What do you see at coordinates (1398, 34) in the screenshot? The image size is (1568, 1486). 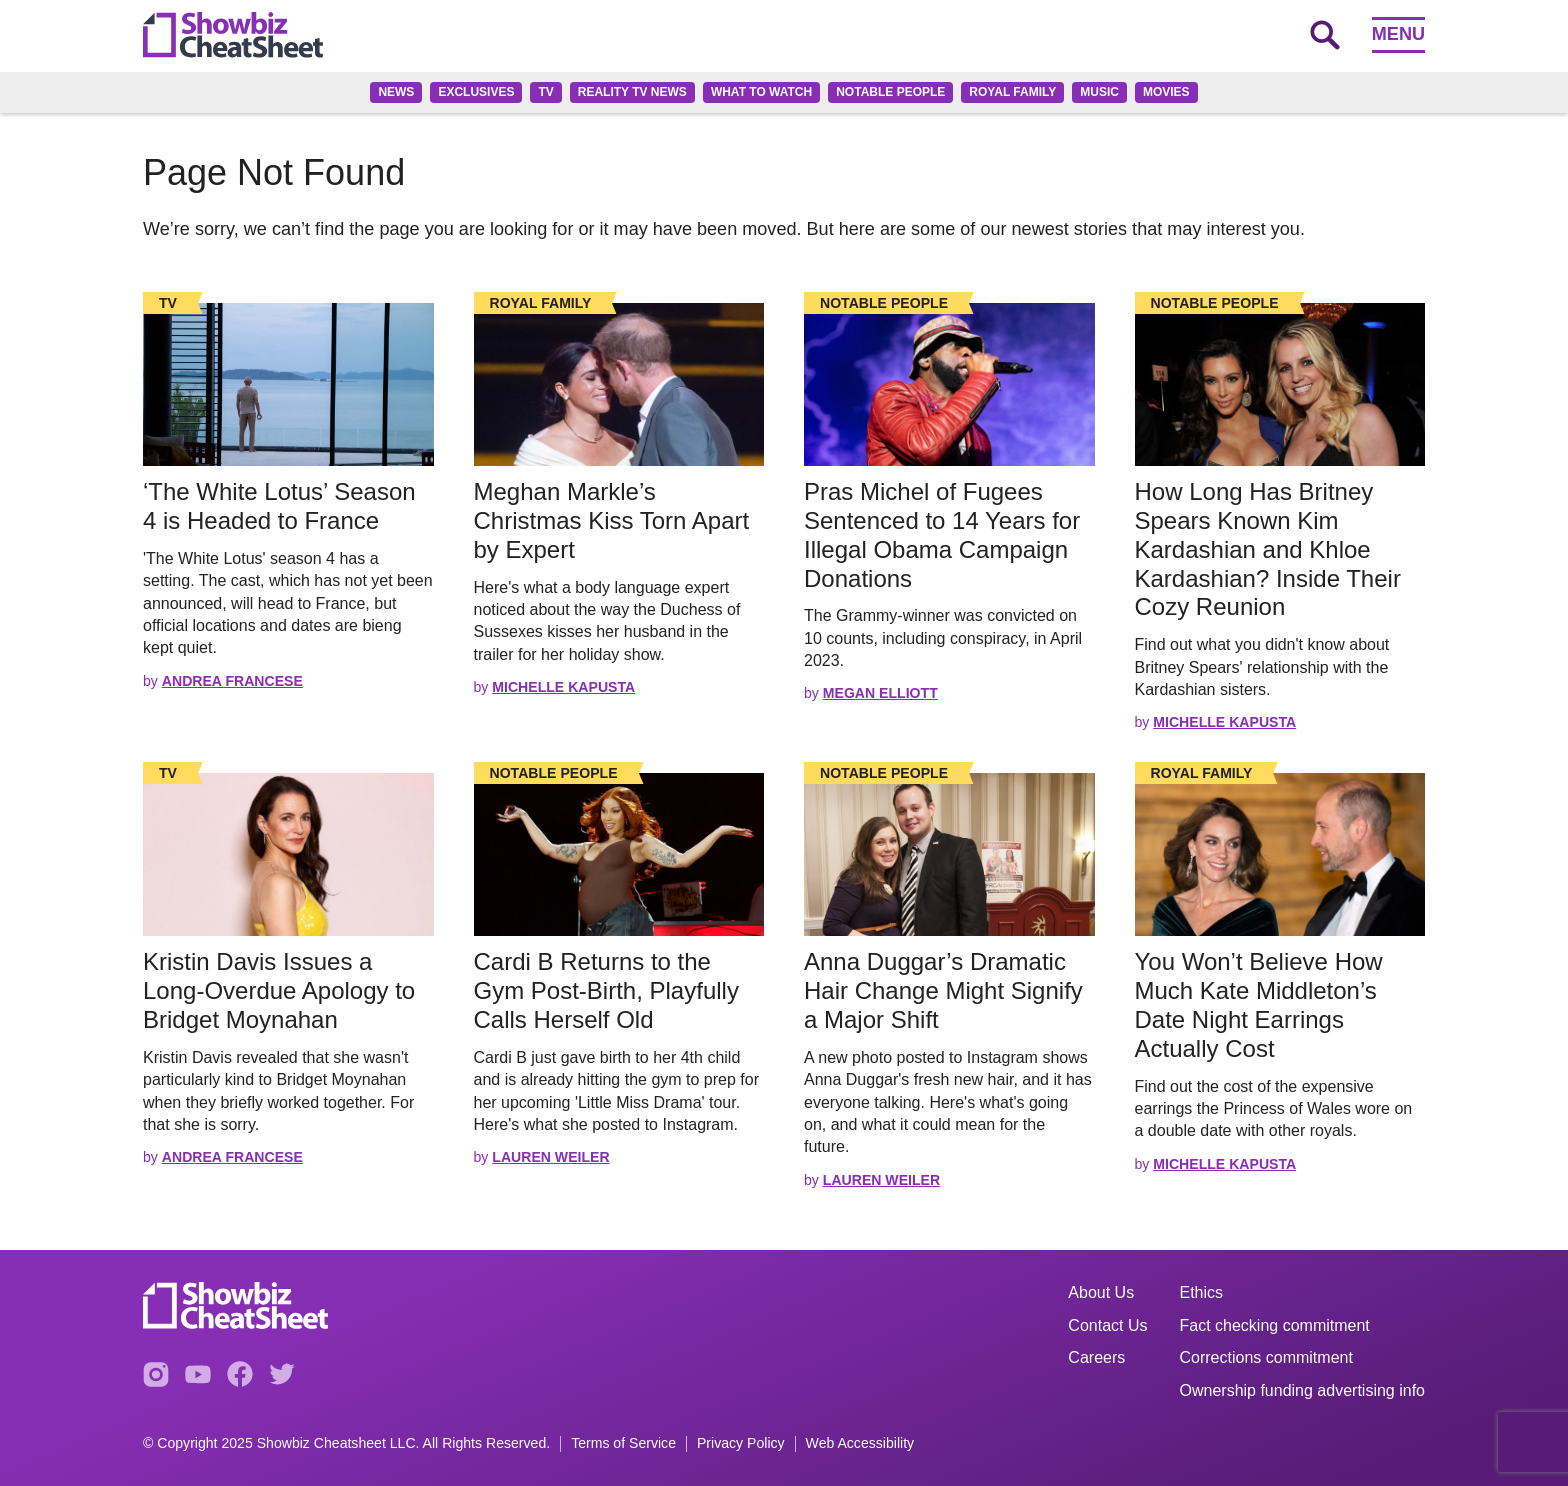 I see `Menu` at bounding box center [1398, 34].